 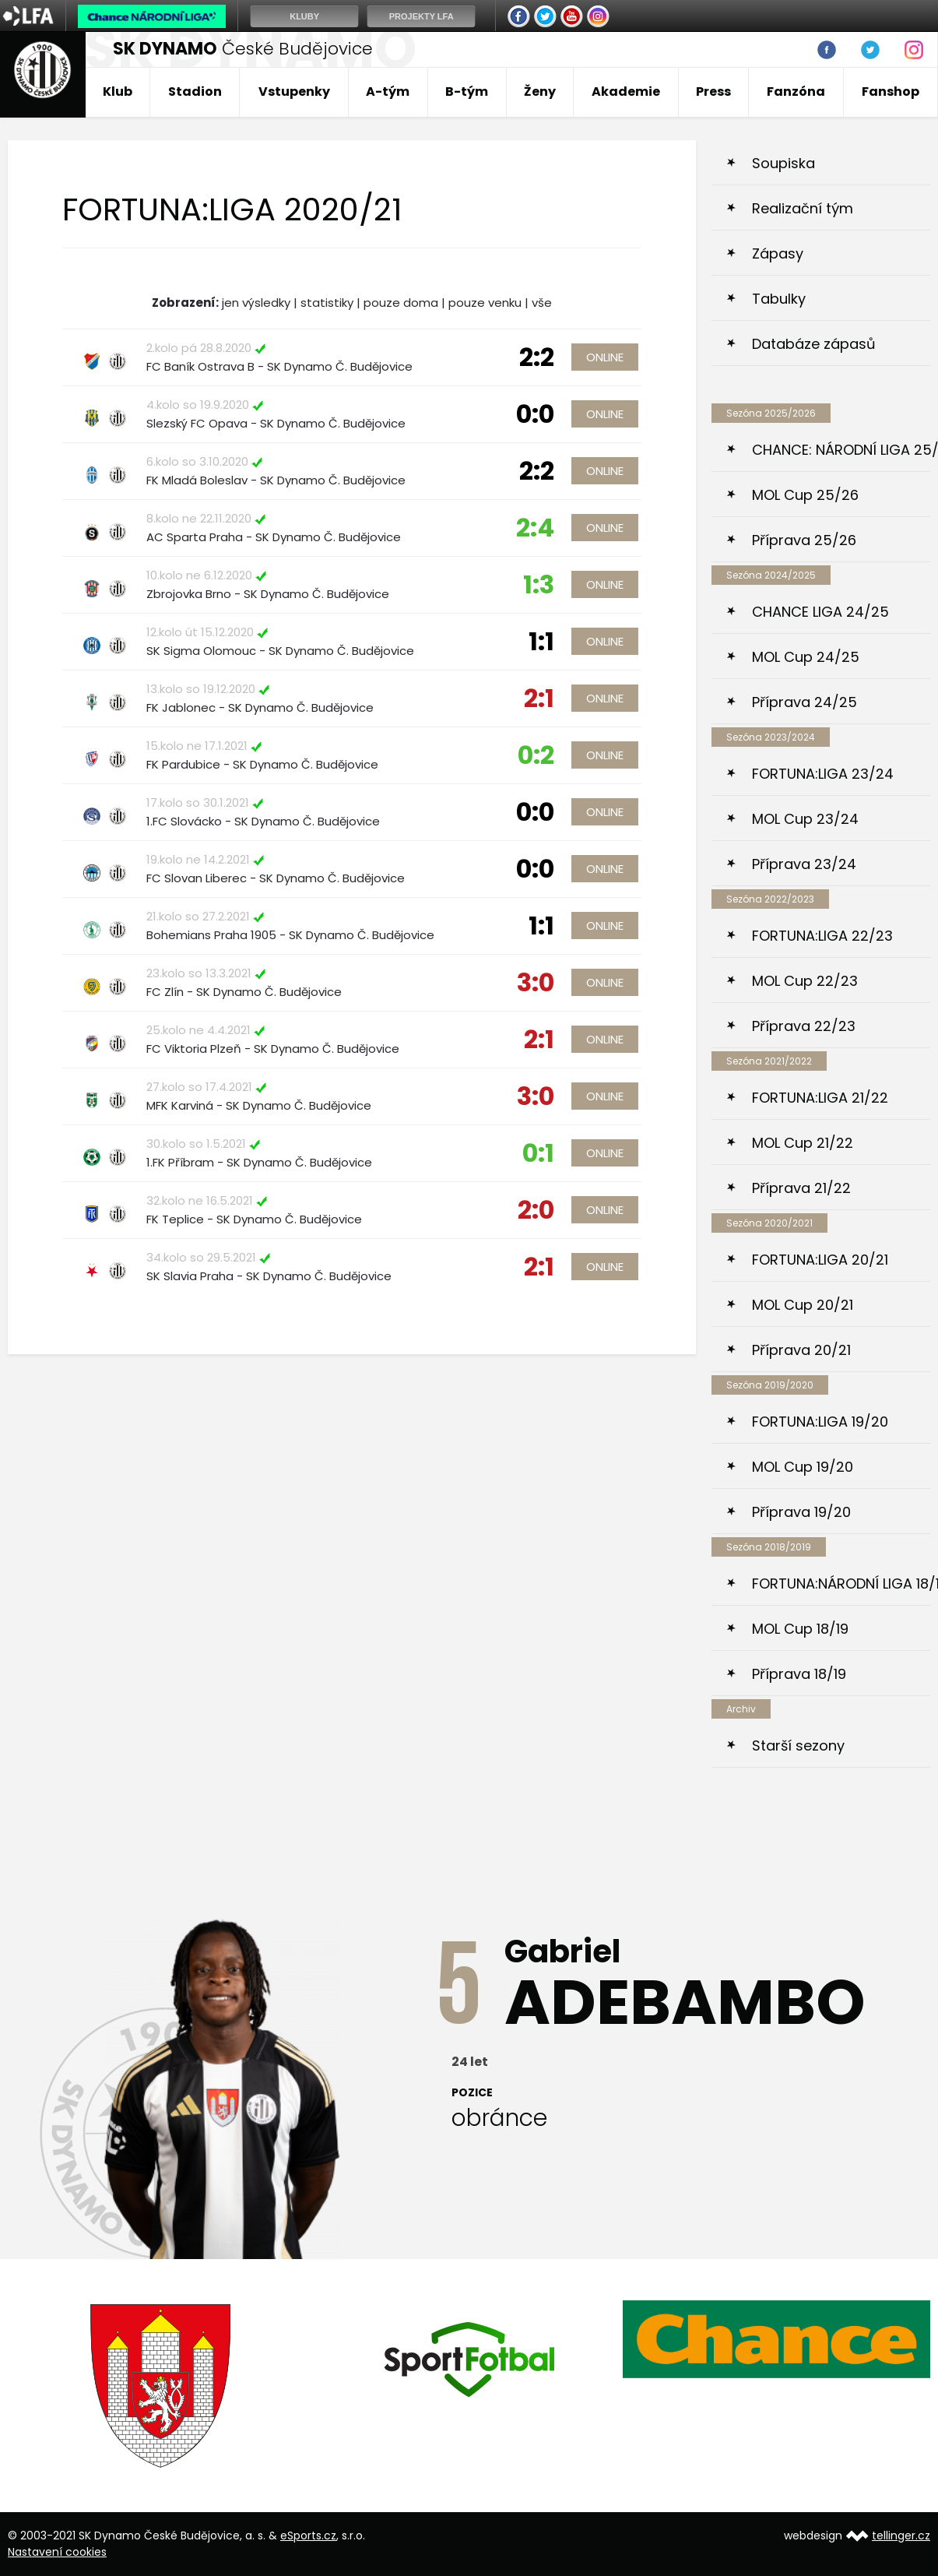 What do you see at coordinates (801, 1188) in the screenshot?
I see `Příprava 21/22` at bounding box center [801, 1188].